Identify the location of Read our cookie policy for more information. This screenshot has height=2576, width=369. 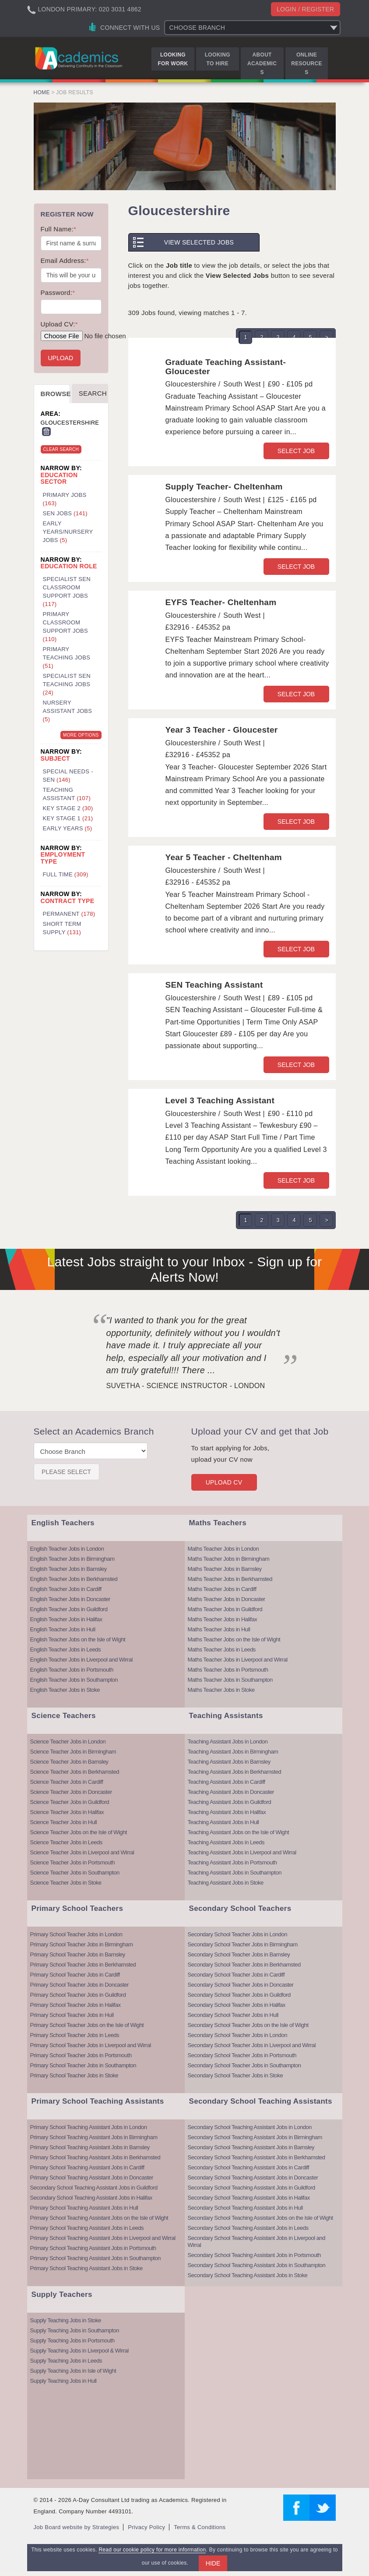
(152, 2550).